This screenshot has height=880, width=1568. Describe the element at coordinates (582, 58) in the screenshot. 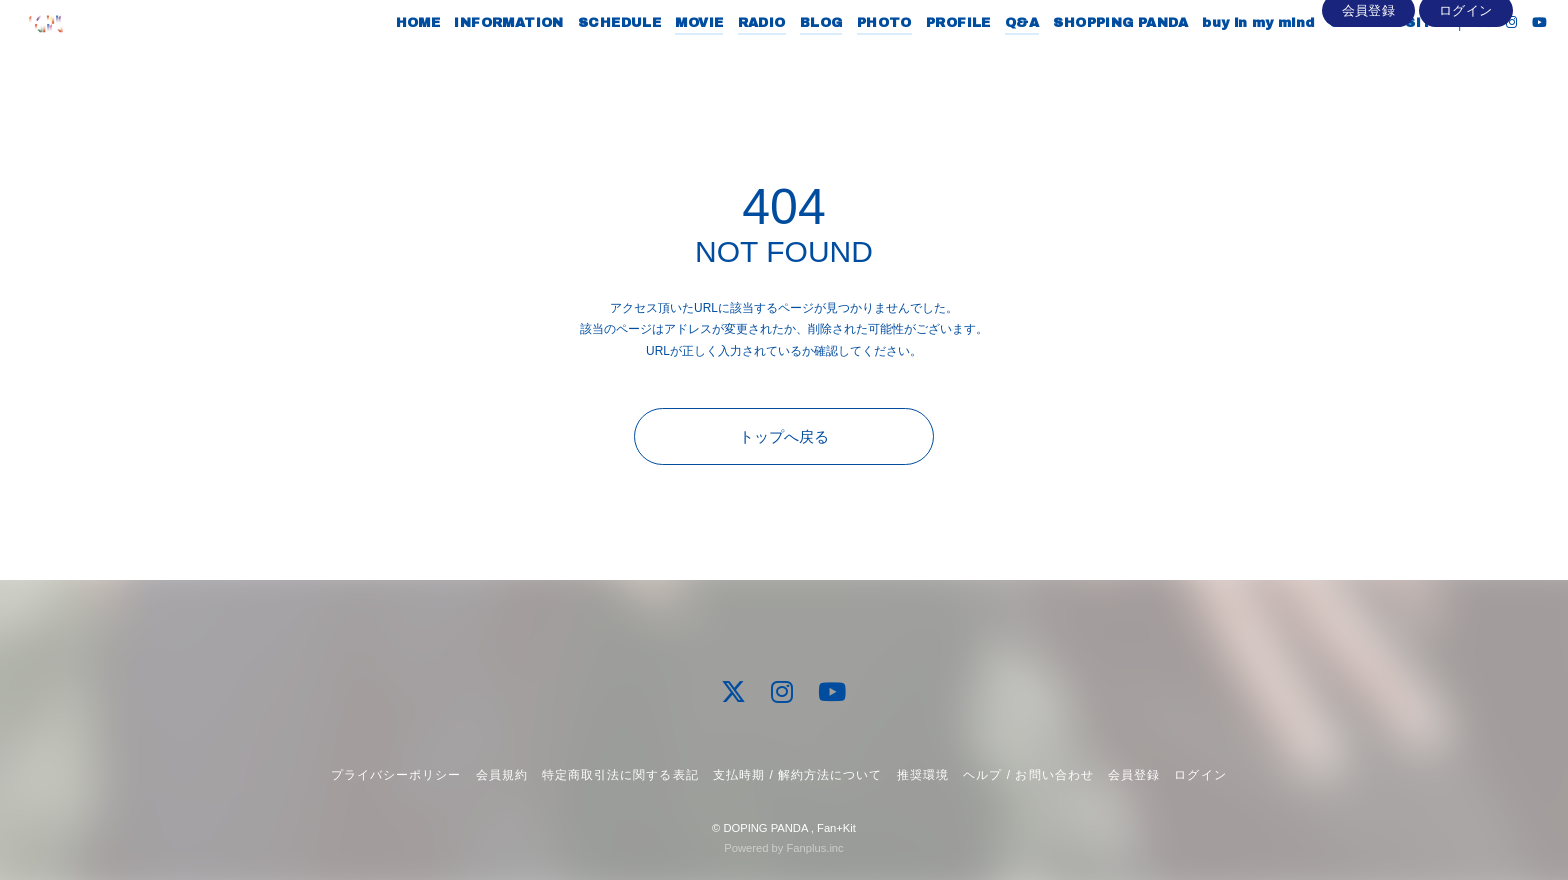

I see `SCHEDULE` at that location.